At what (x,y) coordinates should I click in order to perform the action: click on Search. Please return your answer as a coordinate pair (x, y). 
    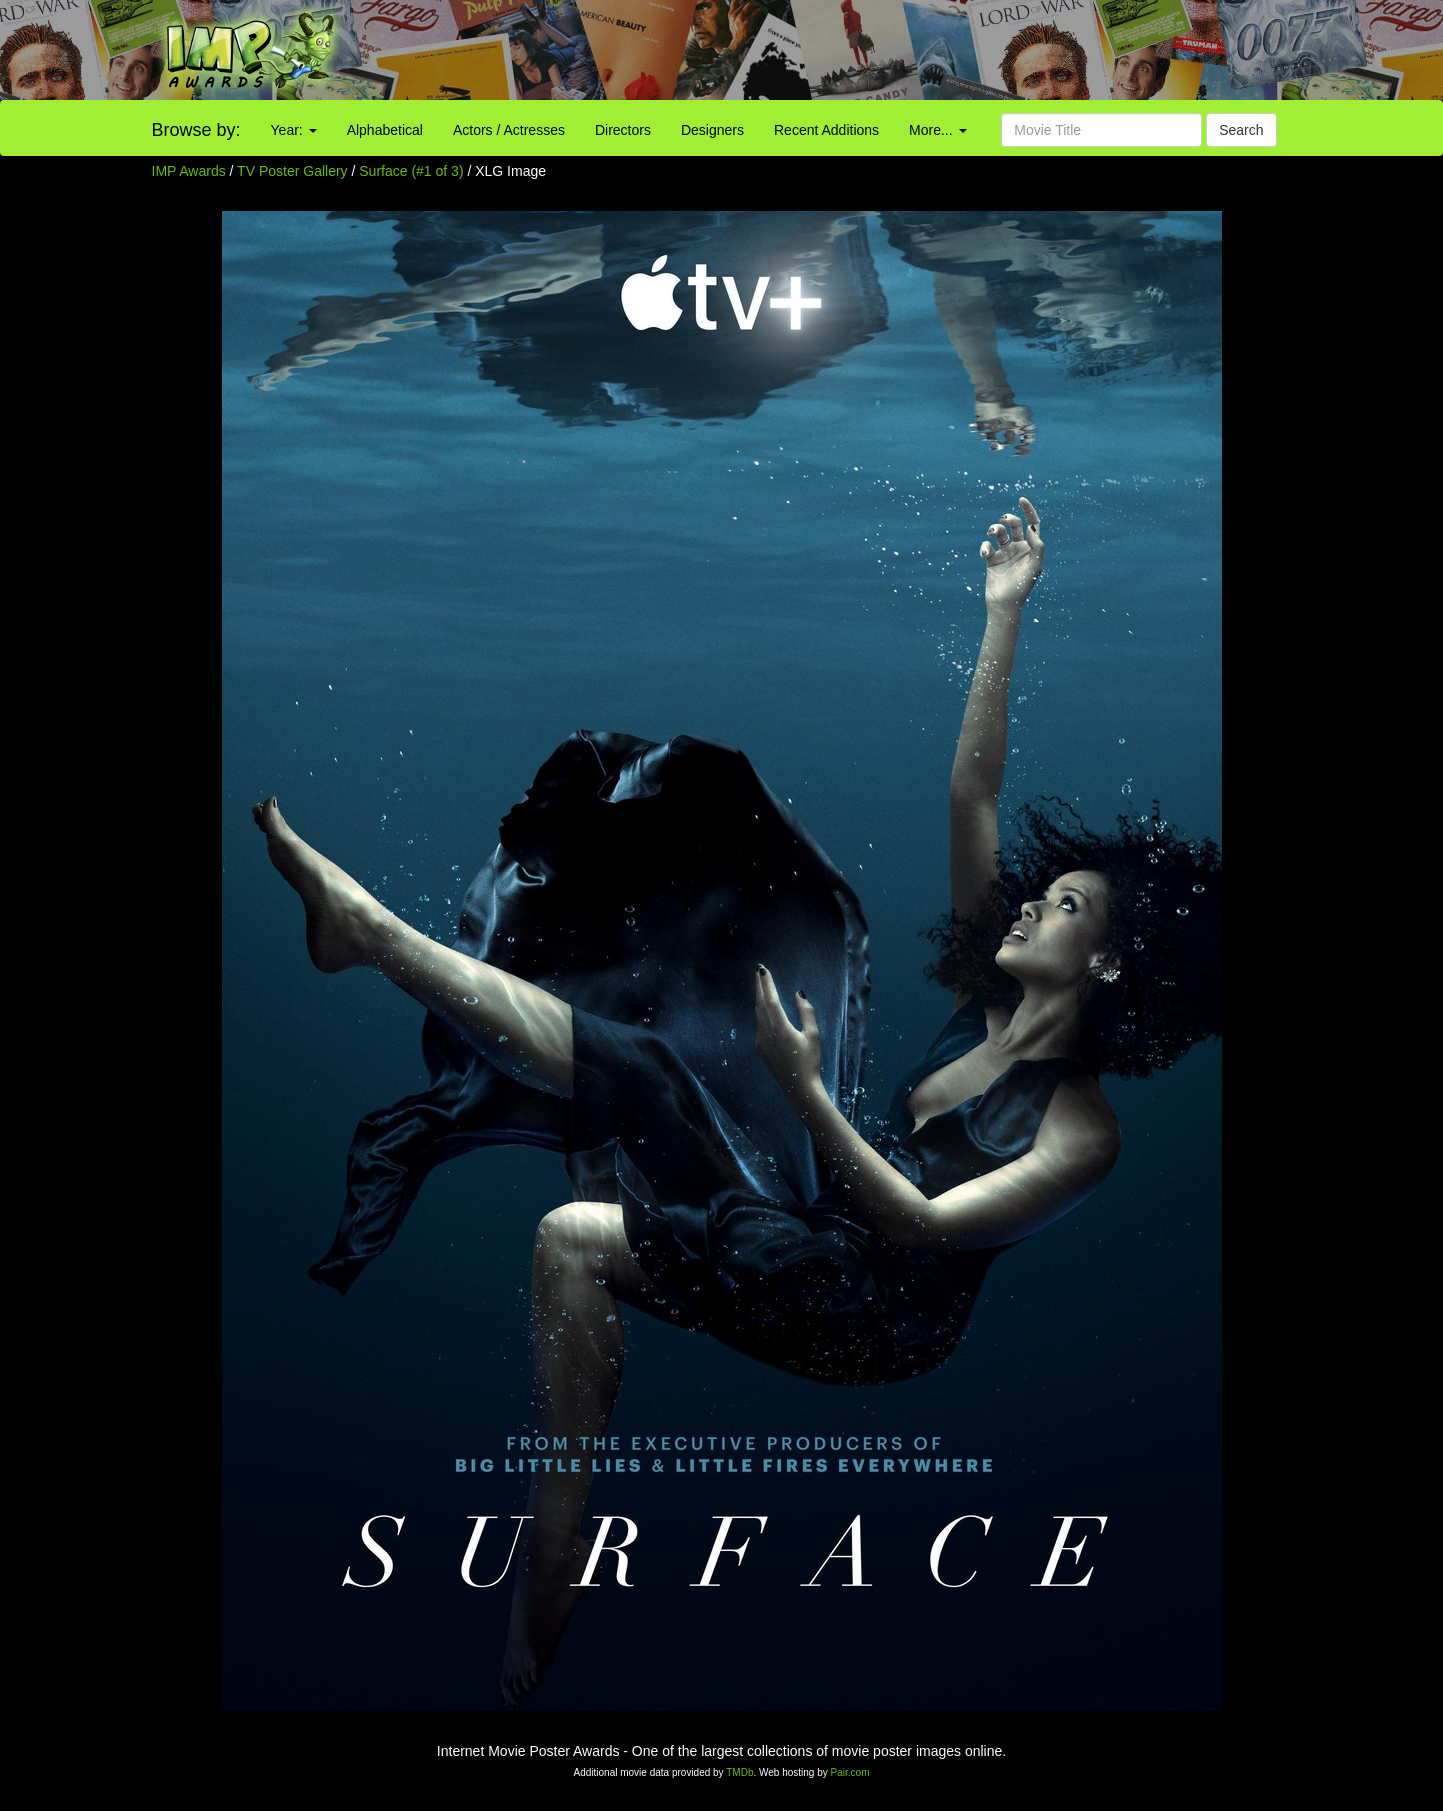
    Looking at the image, I should click on (1241, 130).